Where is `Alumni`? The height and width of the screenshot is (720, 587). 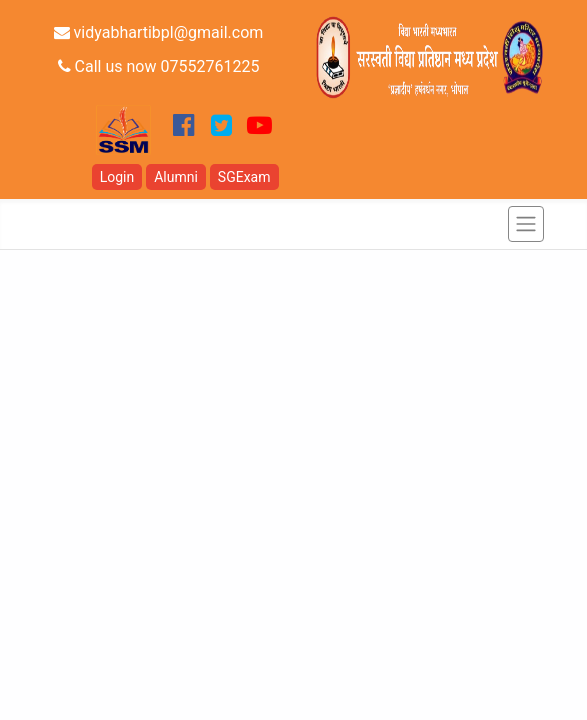
Alumni is located at coordinates (176, 177).